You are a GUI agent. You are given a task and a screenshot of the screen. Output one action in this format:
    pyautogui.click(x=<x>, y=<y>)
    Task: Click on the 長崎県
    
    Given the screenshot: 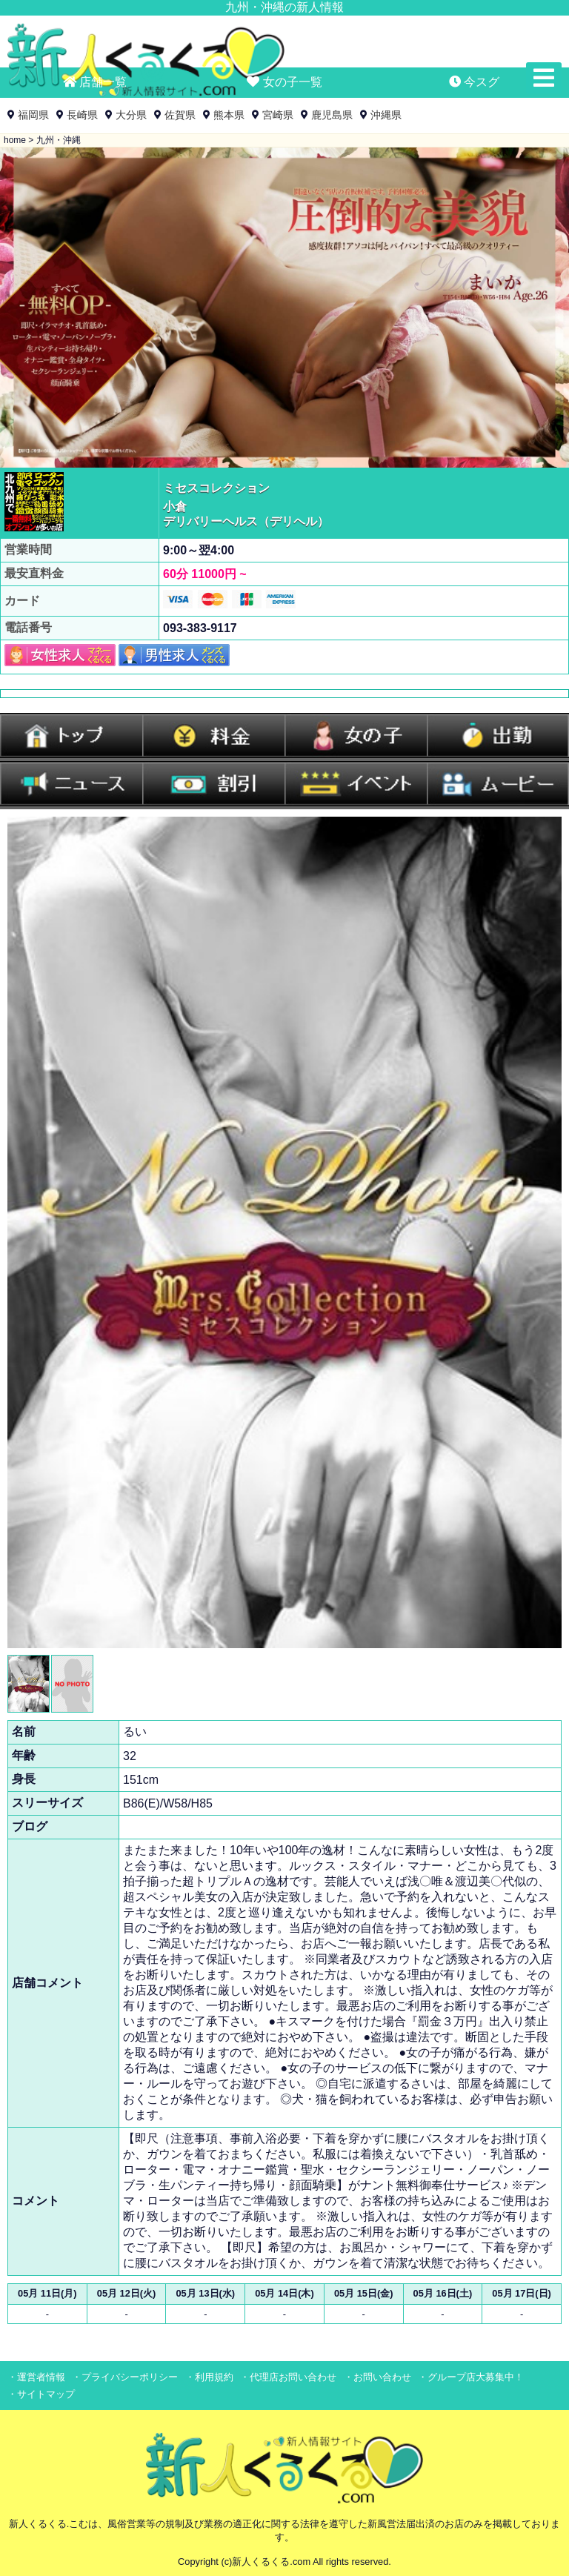 What is the action you would take?
    pyautogui.click(x=82, y=115)
    